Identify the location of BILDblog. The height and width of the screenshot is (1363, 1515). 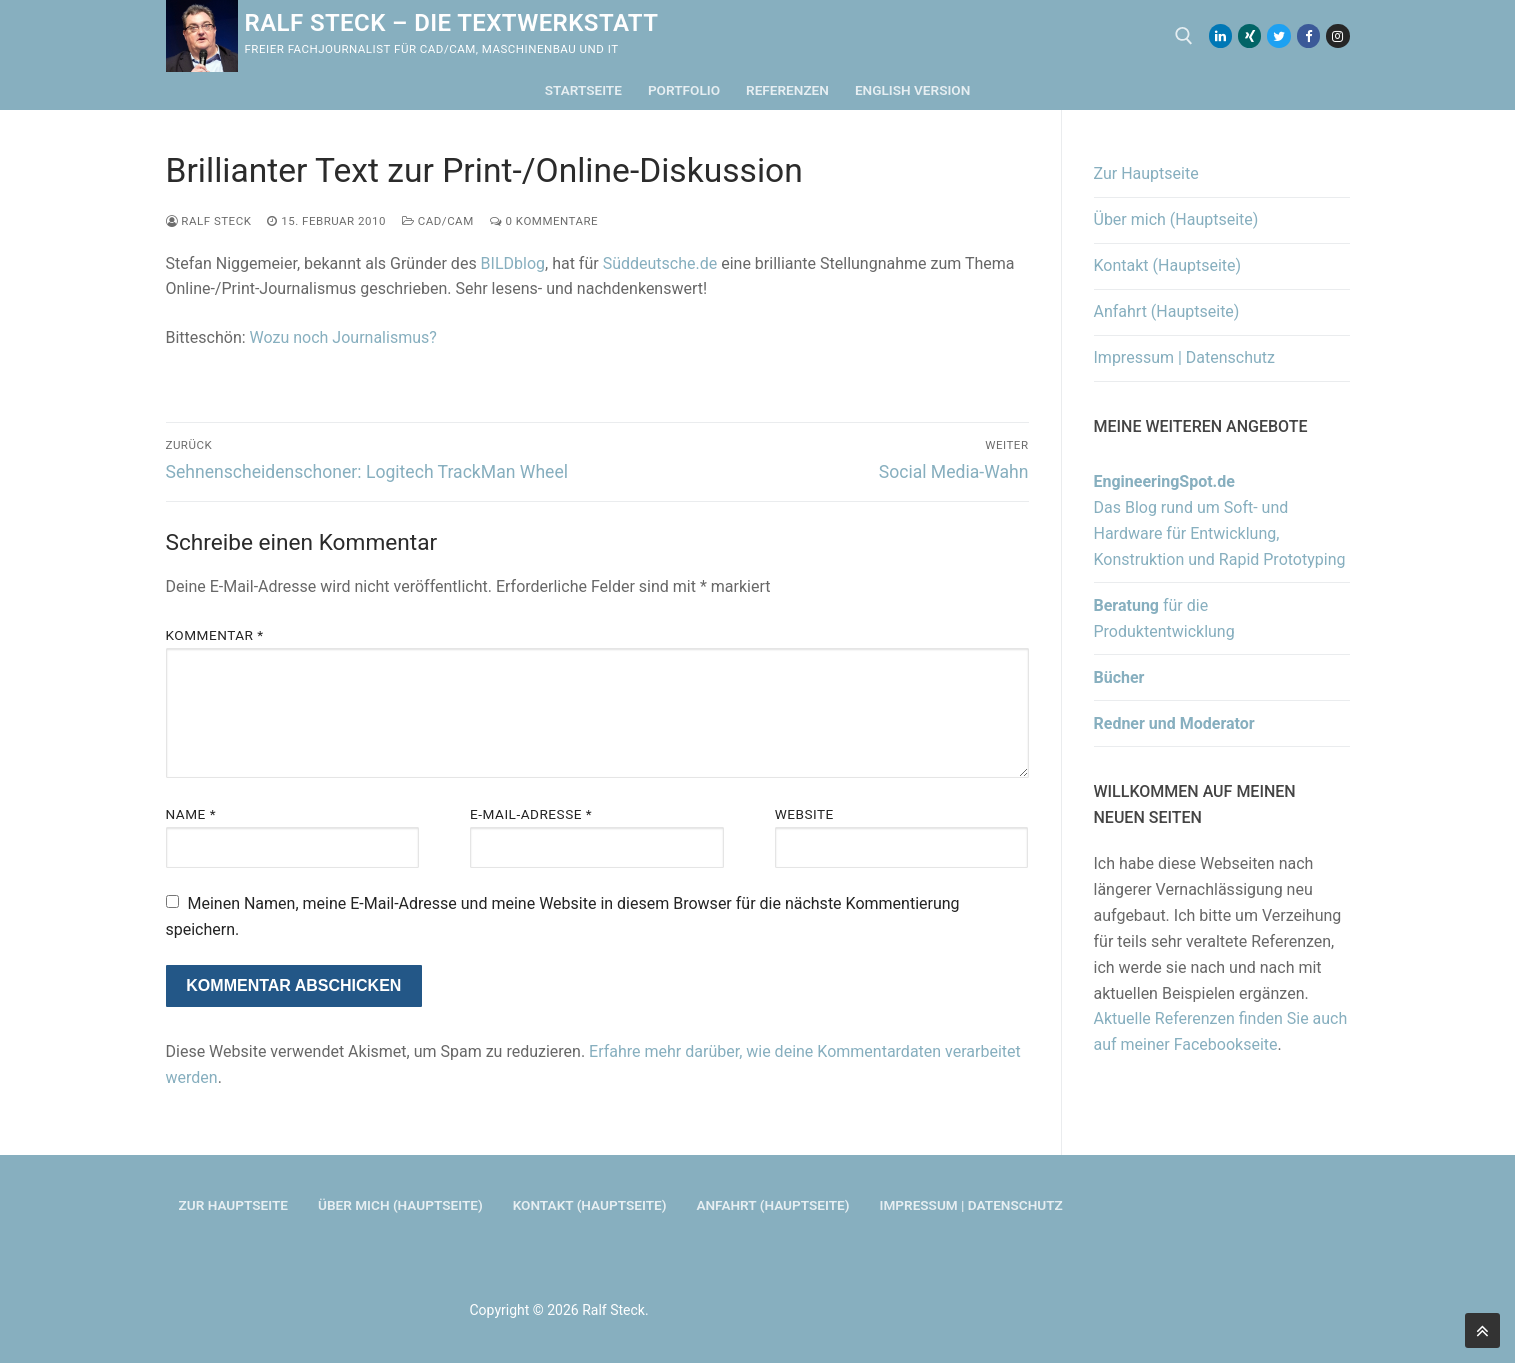
(513, 263).